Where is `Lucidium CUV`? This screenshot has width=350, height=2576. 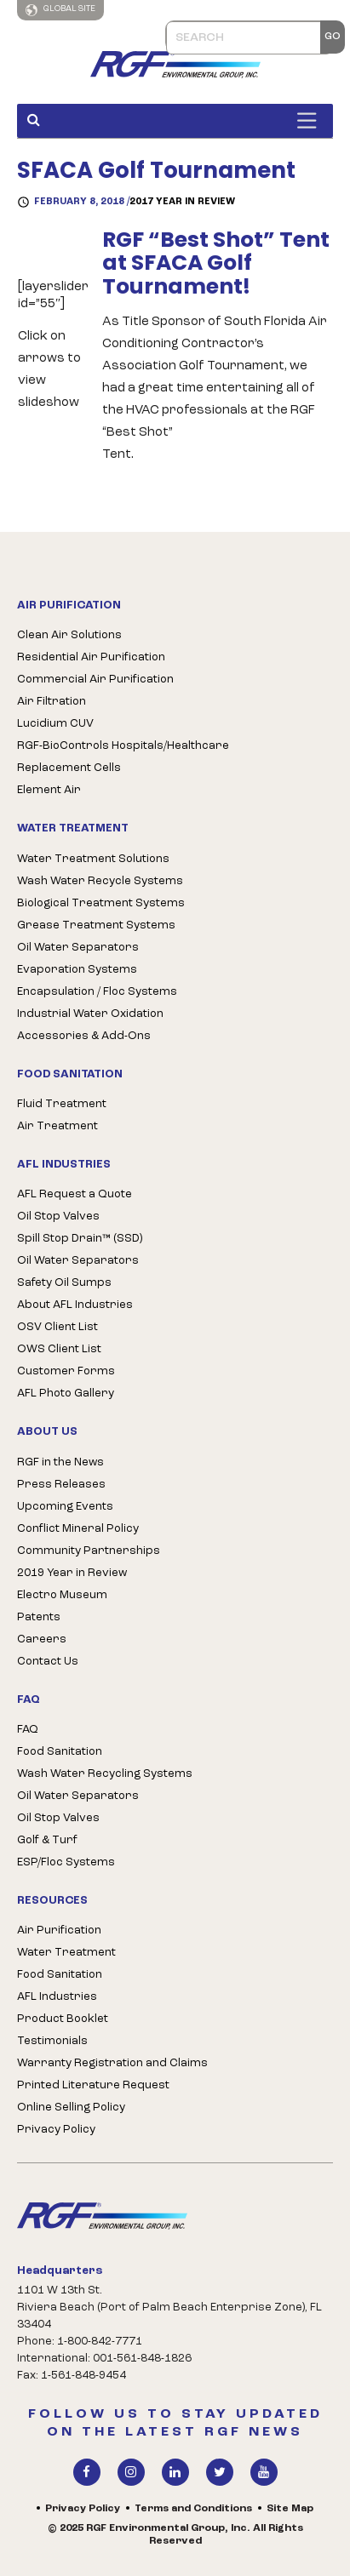 Lucidium CUV is located at coordinates (55, 723).